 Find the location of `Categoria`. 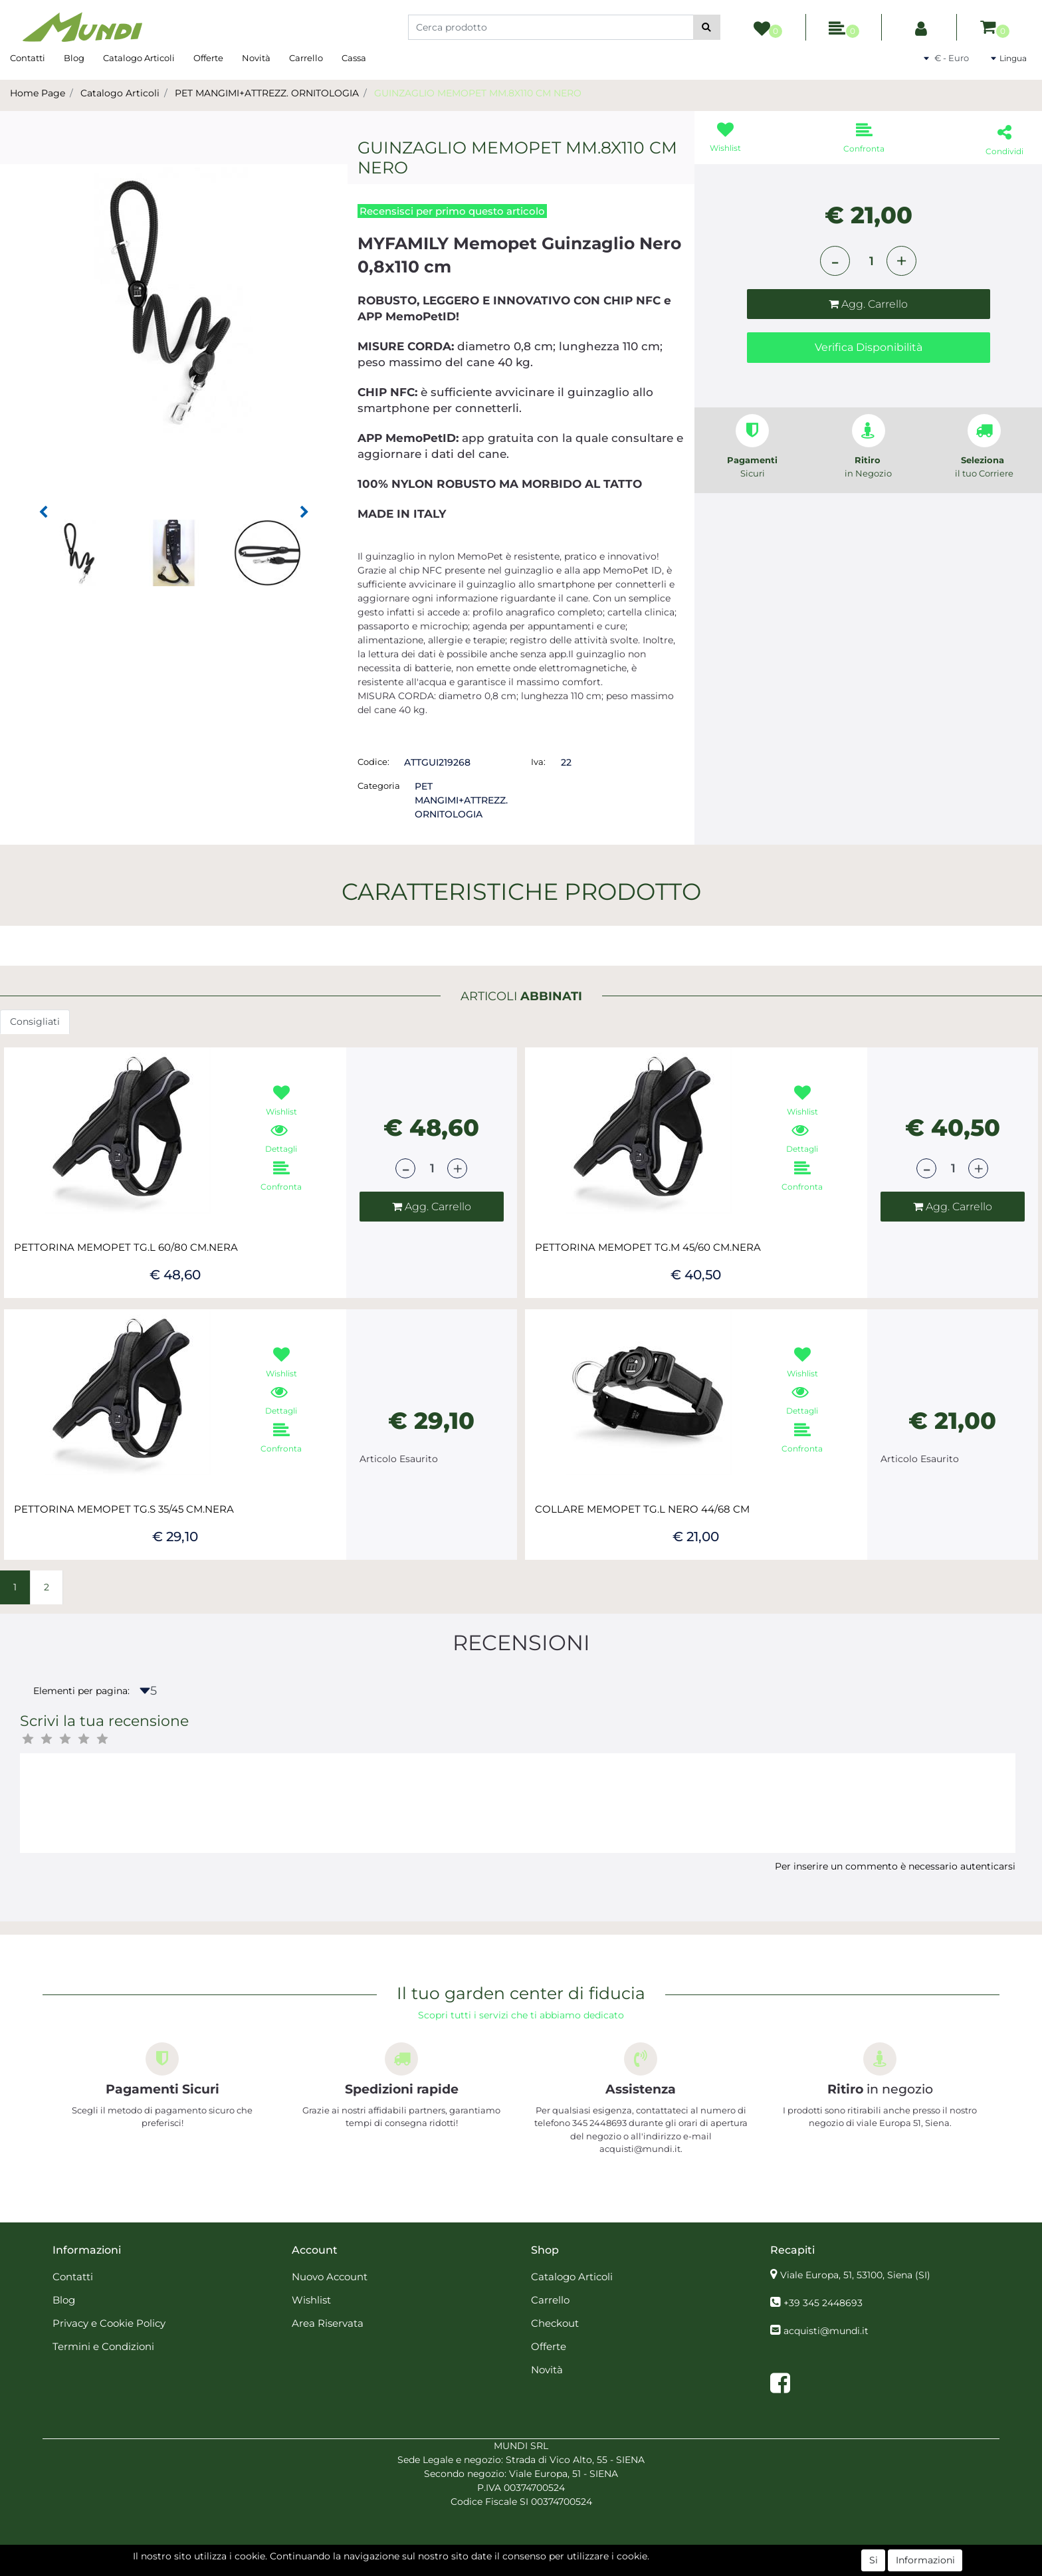

Categoria is located at coordinates (379, 785).